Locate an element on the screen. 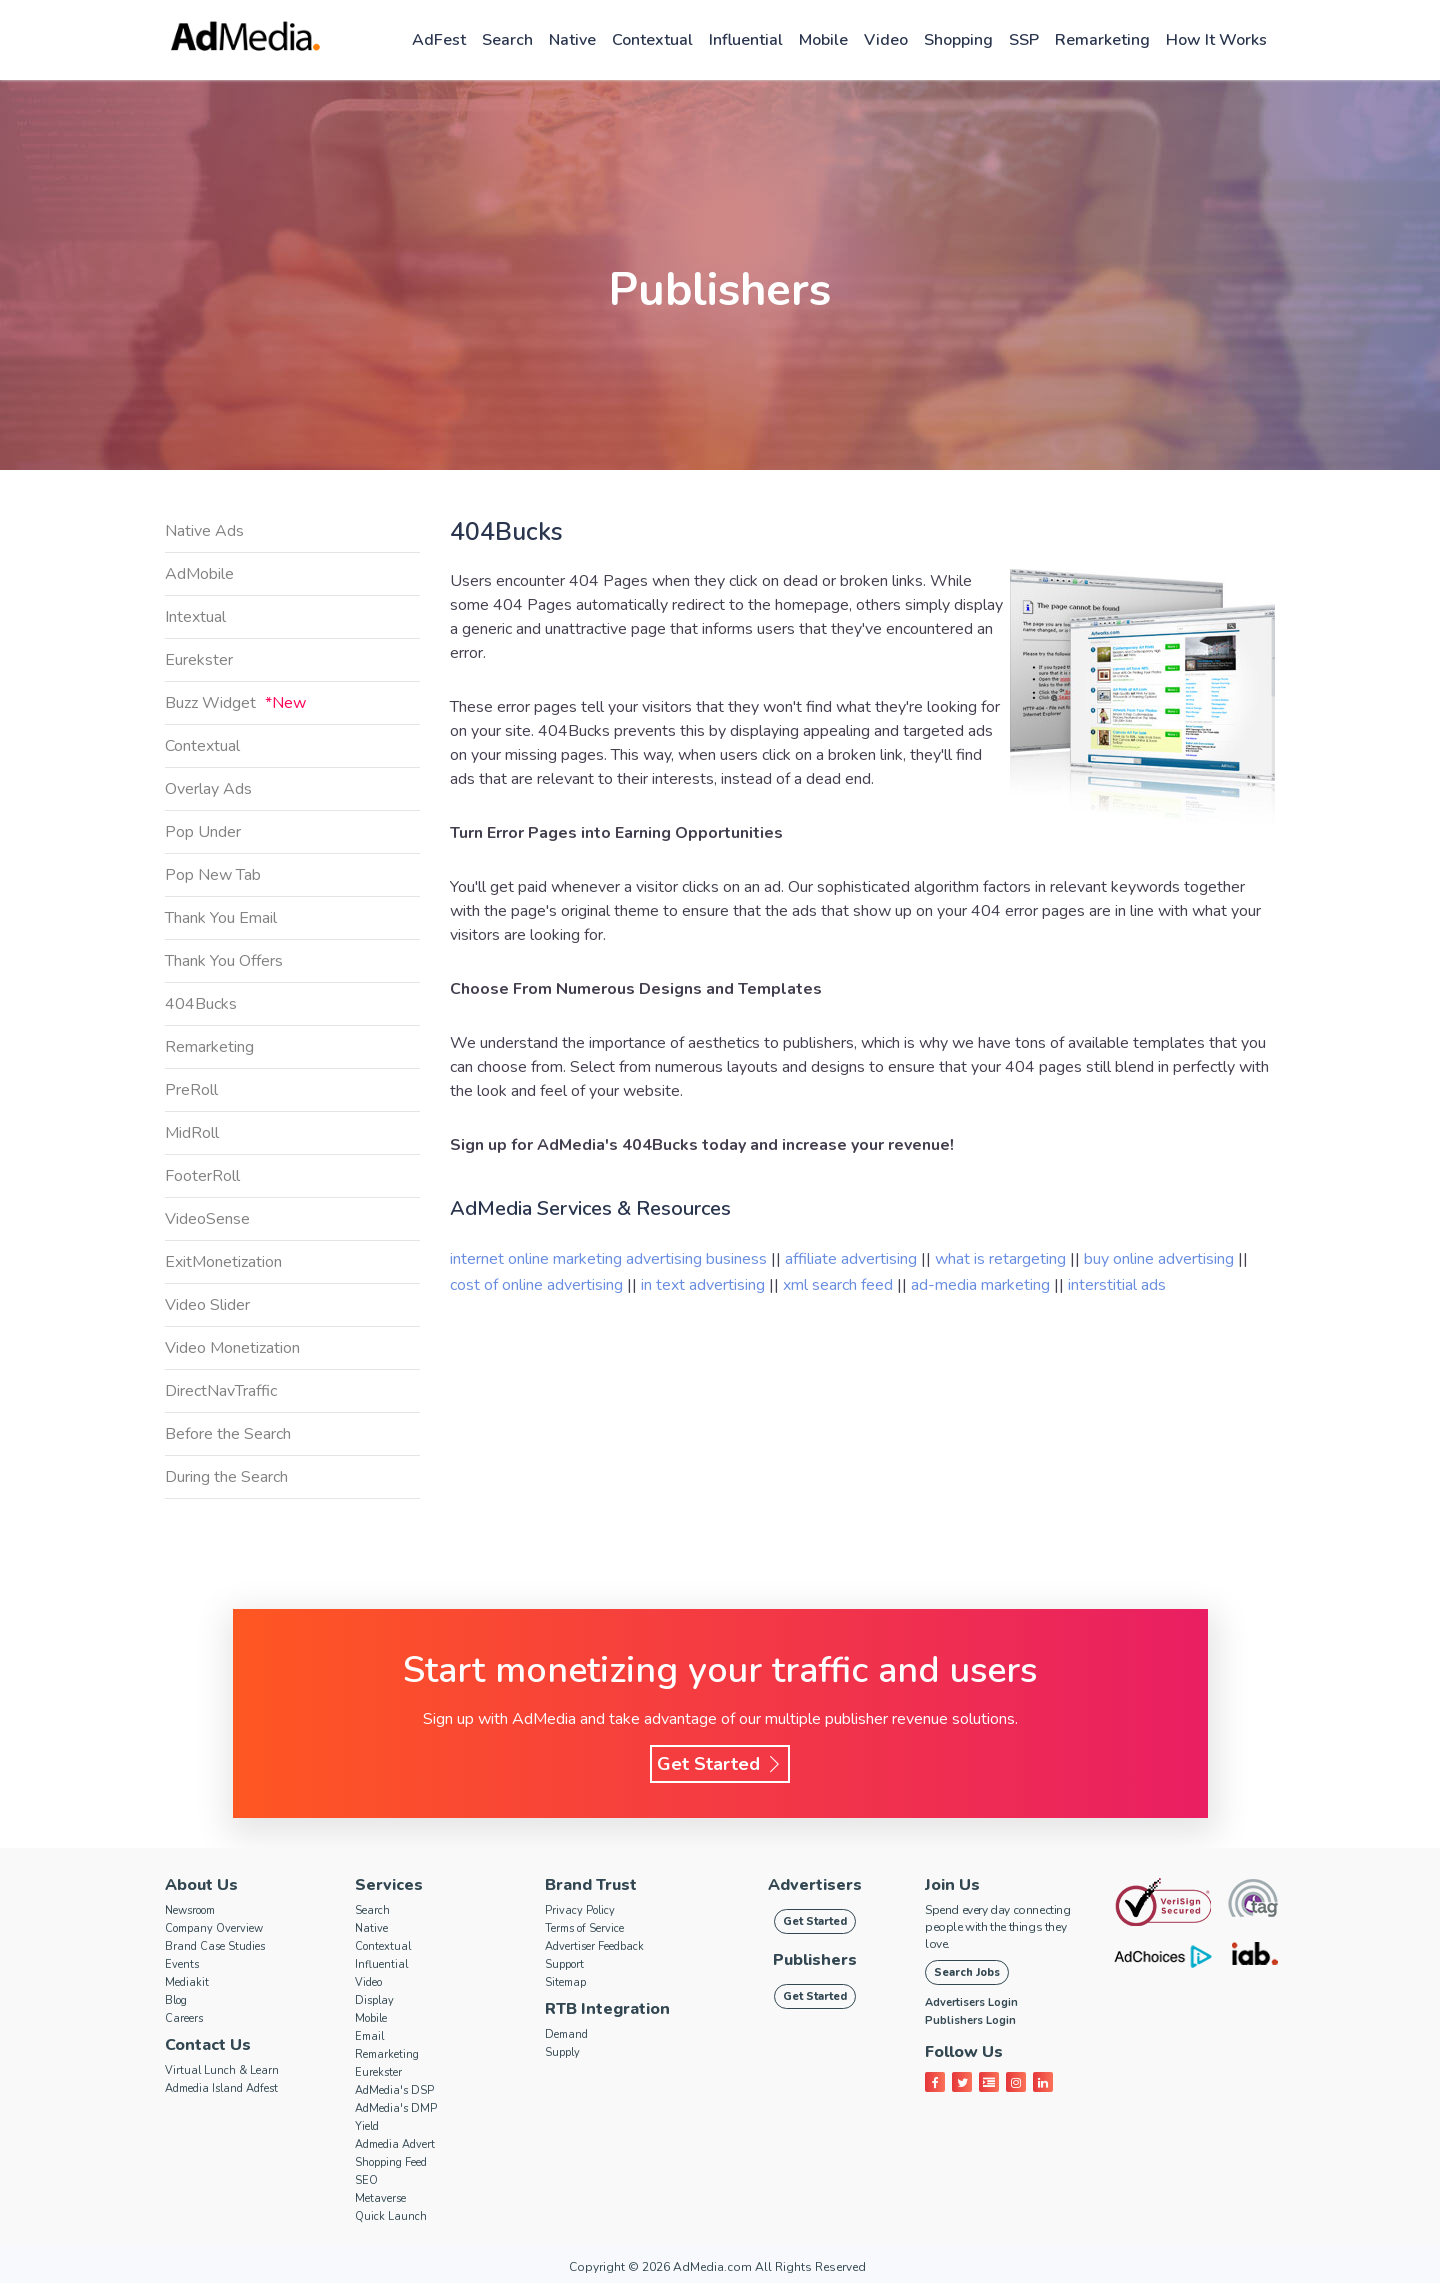 Image resolution: width=1440 pixels, height=2283 pixels. Support is located at coordinates (564, 1964).